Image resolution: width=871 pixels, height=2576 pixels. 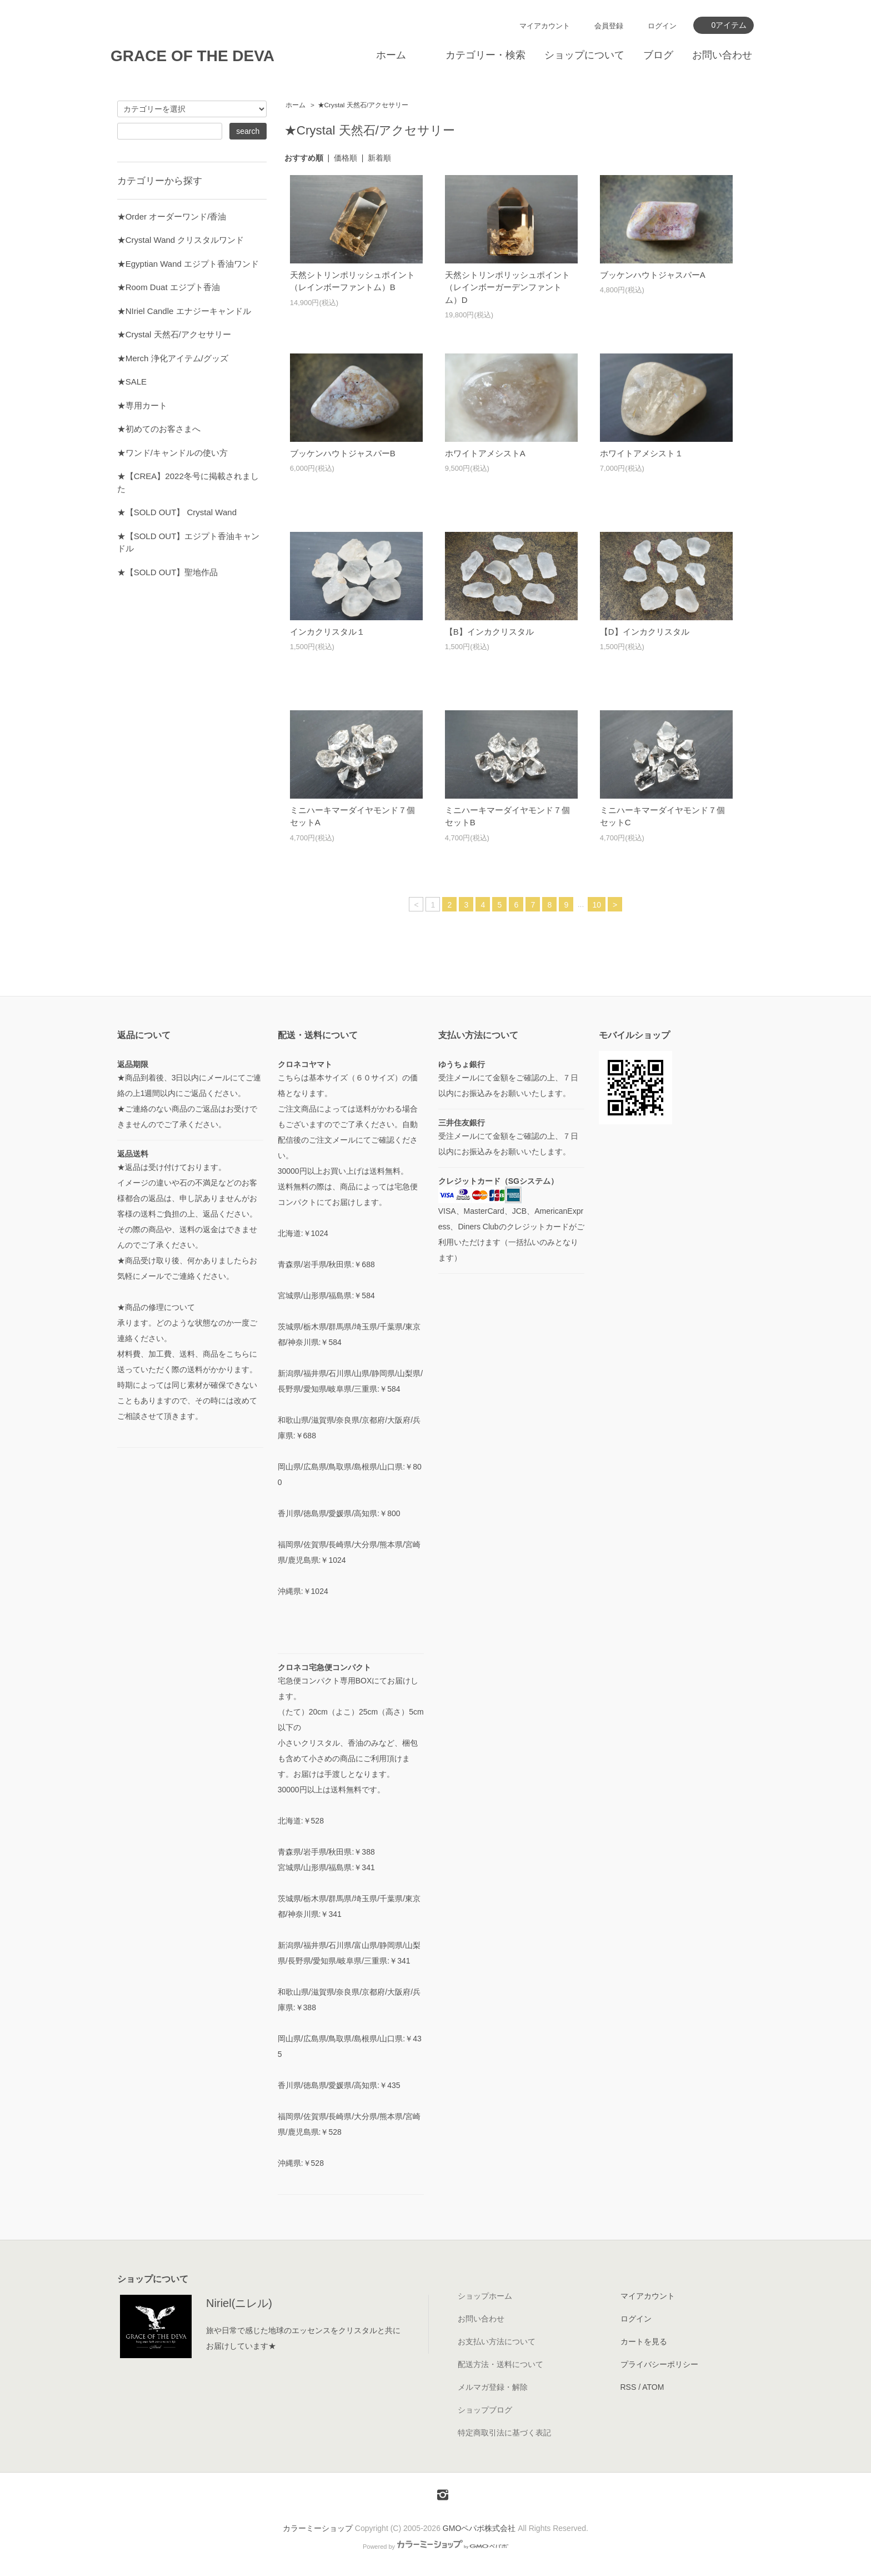 What do you see at coordinates (658, 55) in the screenshot?
I see `ブログ` at bounding box center [658, 55].